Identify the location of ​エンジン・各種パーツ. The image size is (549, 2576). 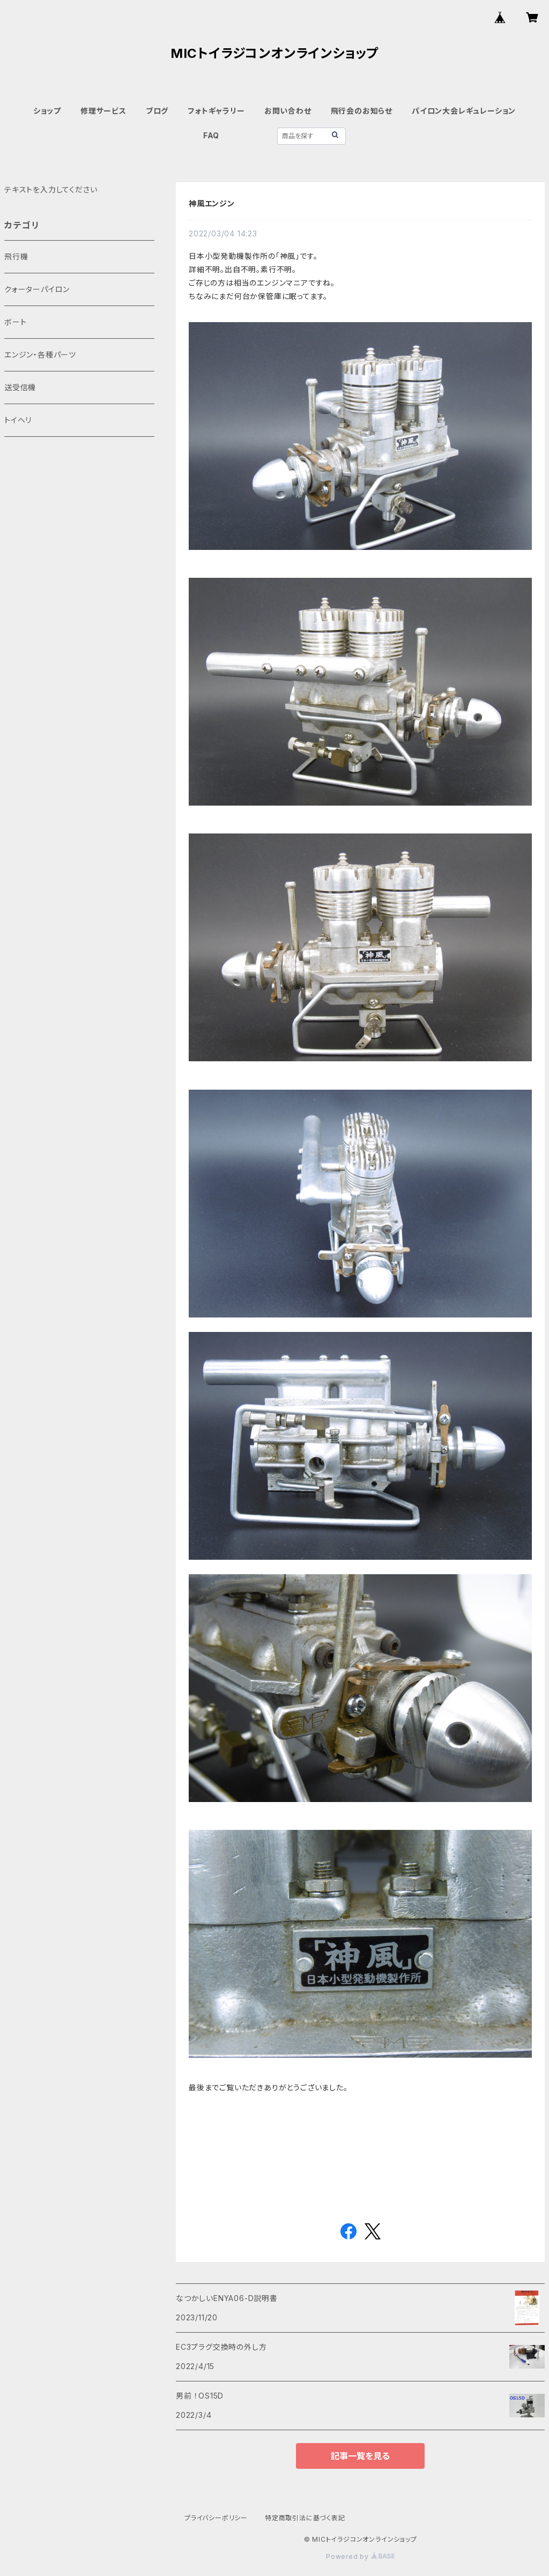
(40, 354).